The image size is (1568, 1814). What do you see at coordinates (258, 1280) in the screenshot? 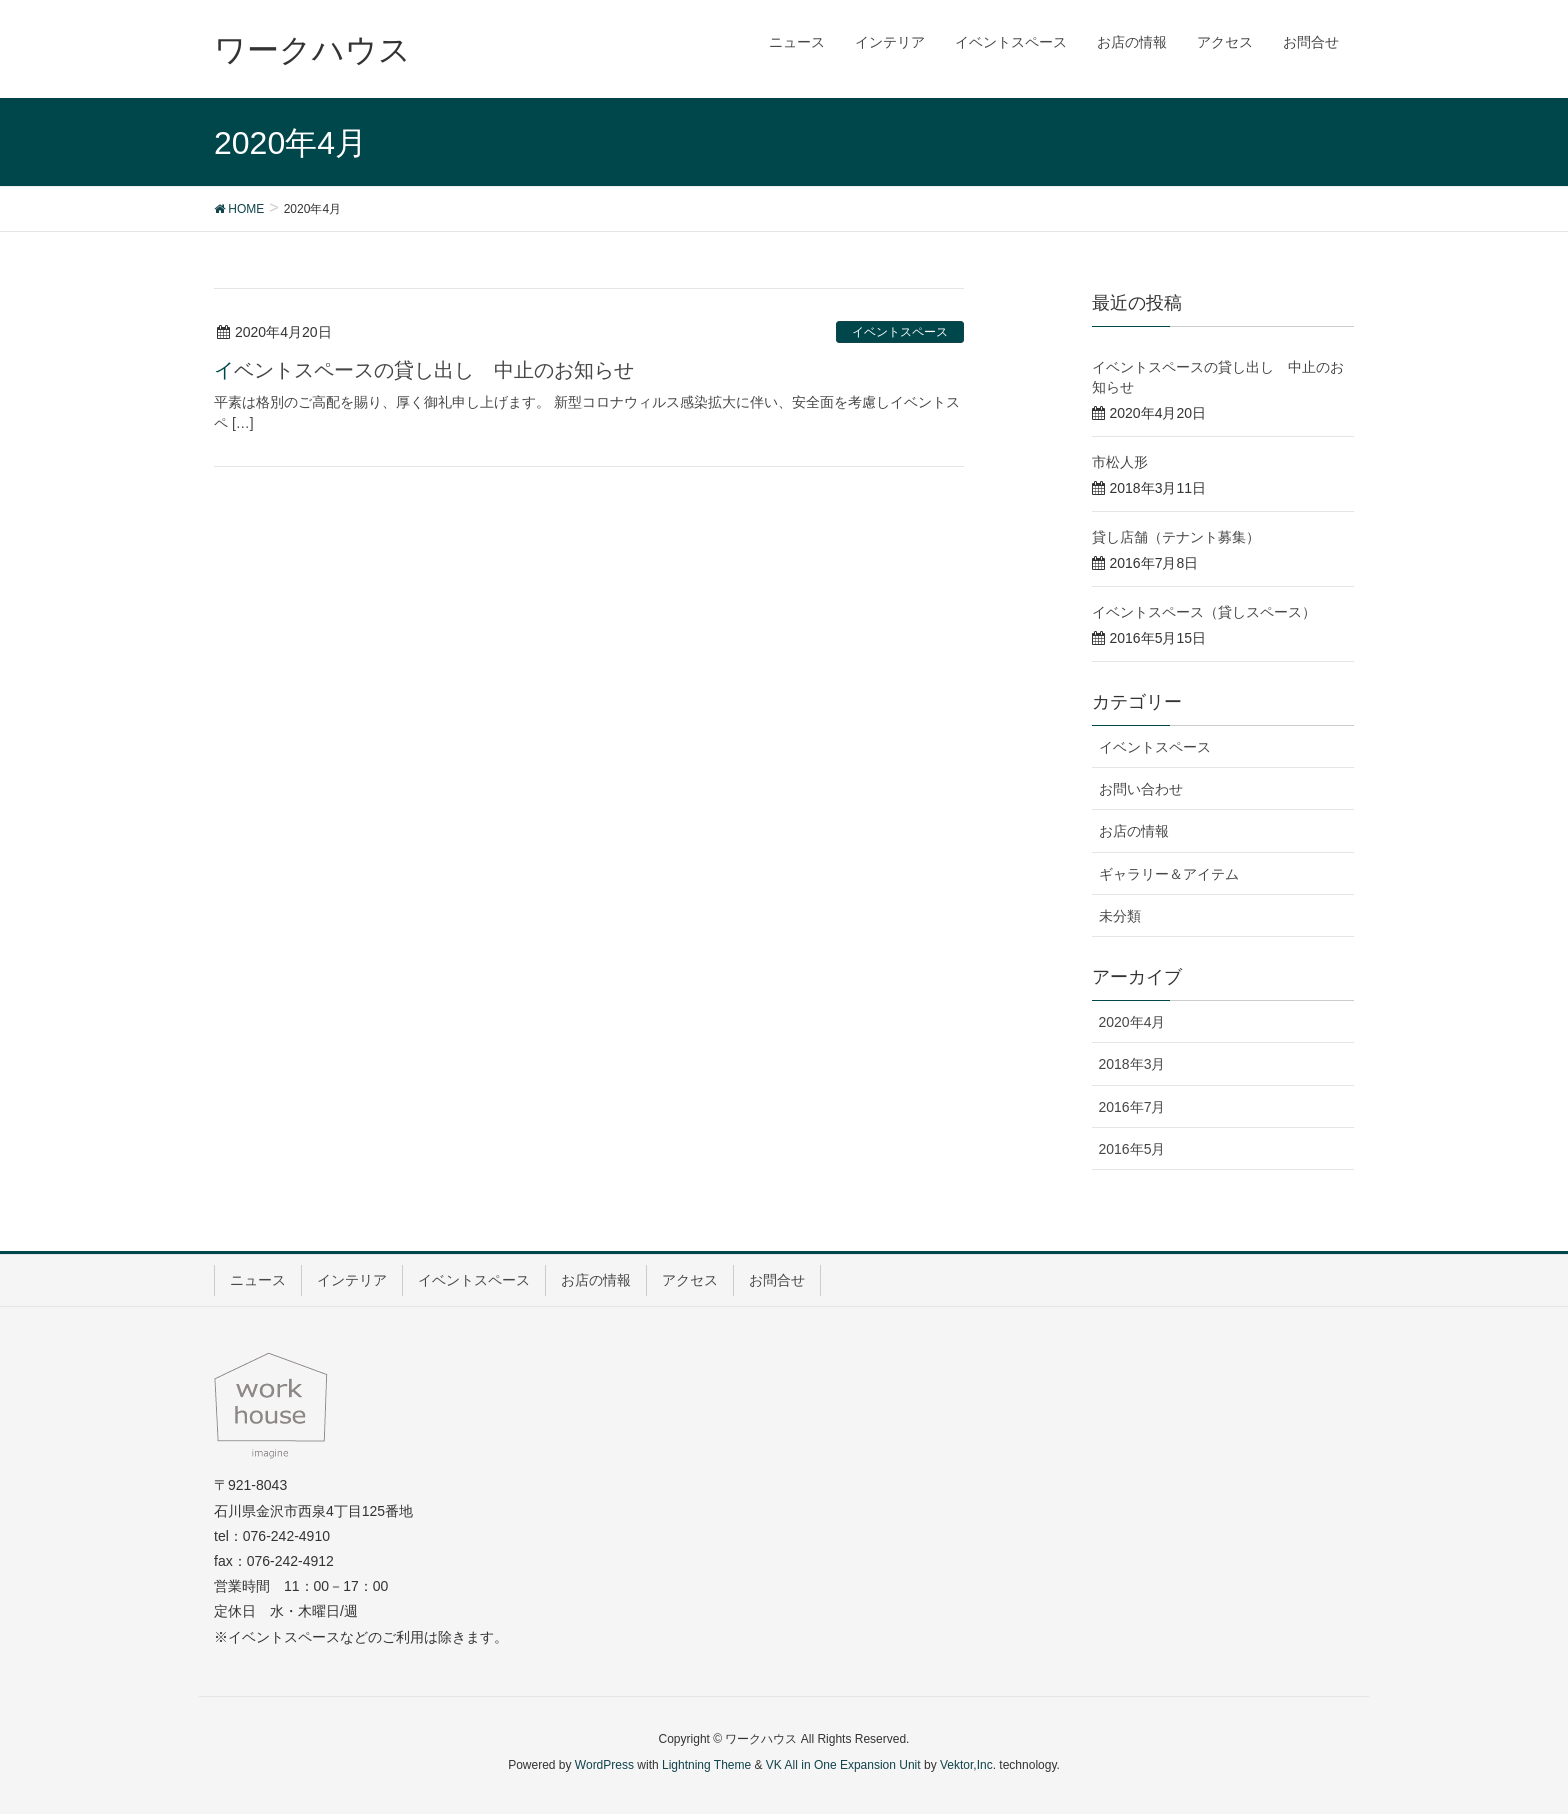
I see `ニュース` at bounding box center [258, 1280].